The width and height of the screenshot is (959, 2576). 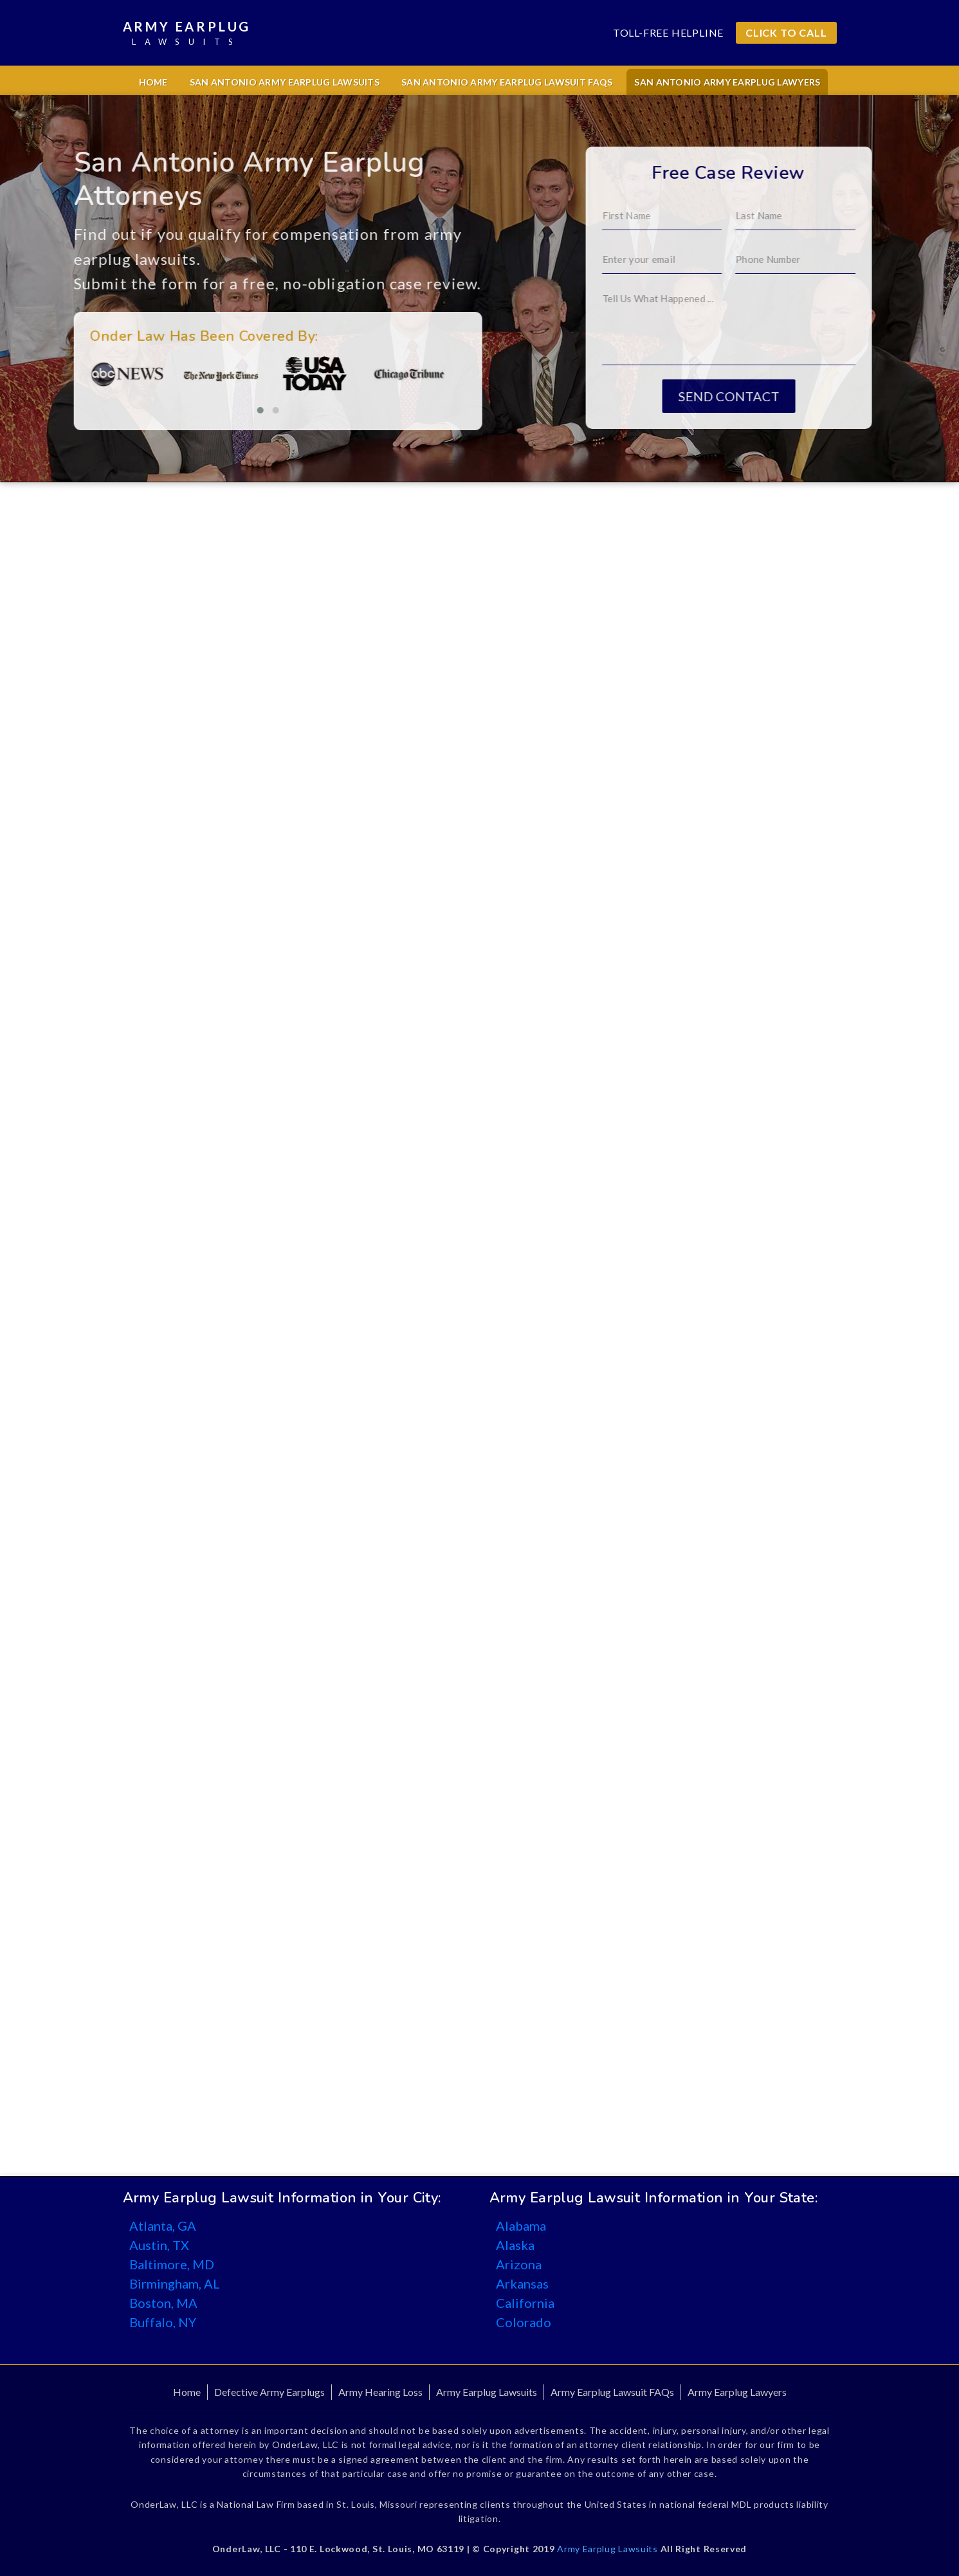 What do you see at coordinates (153, 82) in the screenshot?
I see `Home` at bounding box center [153, 82].